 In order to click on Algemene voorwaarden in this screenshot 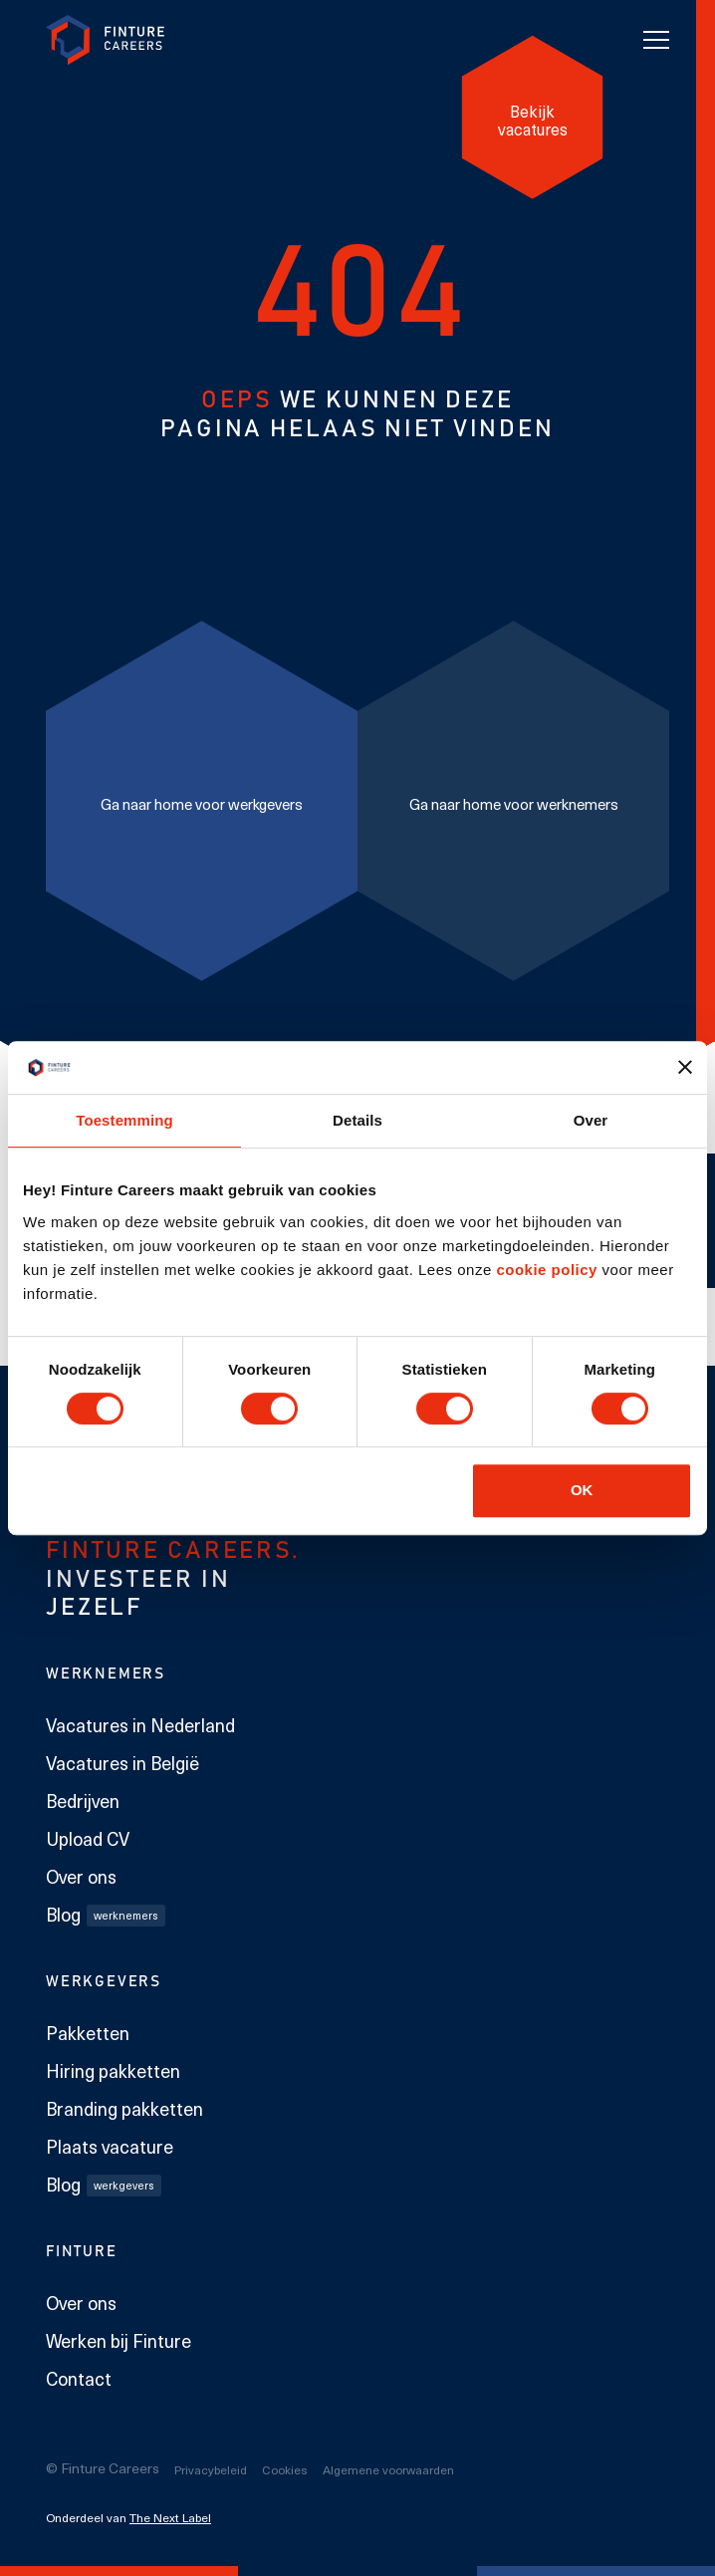, I will do `click(388, 2469)`.